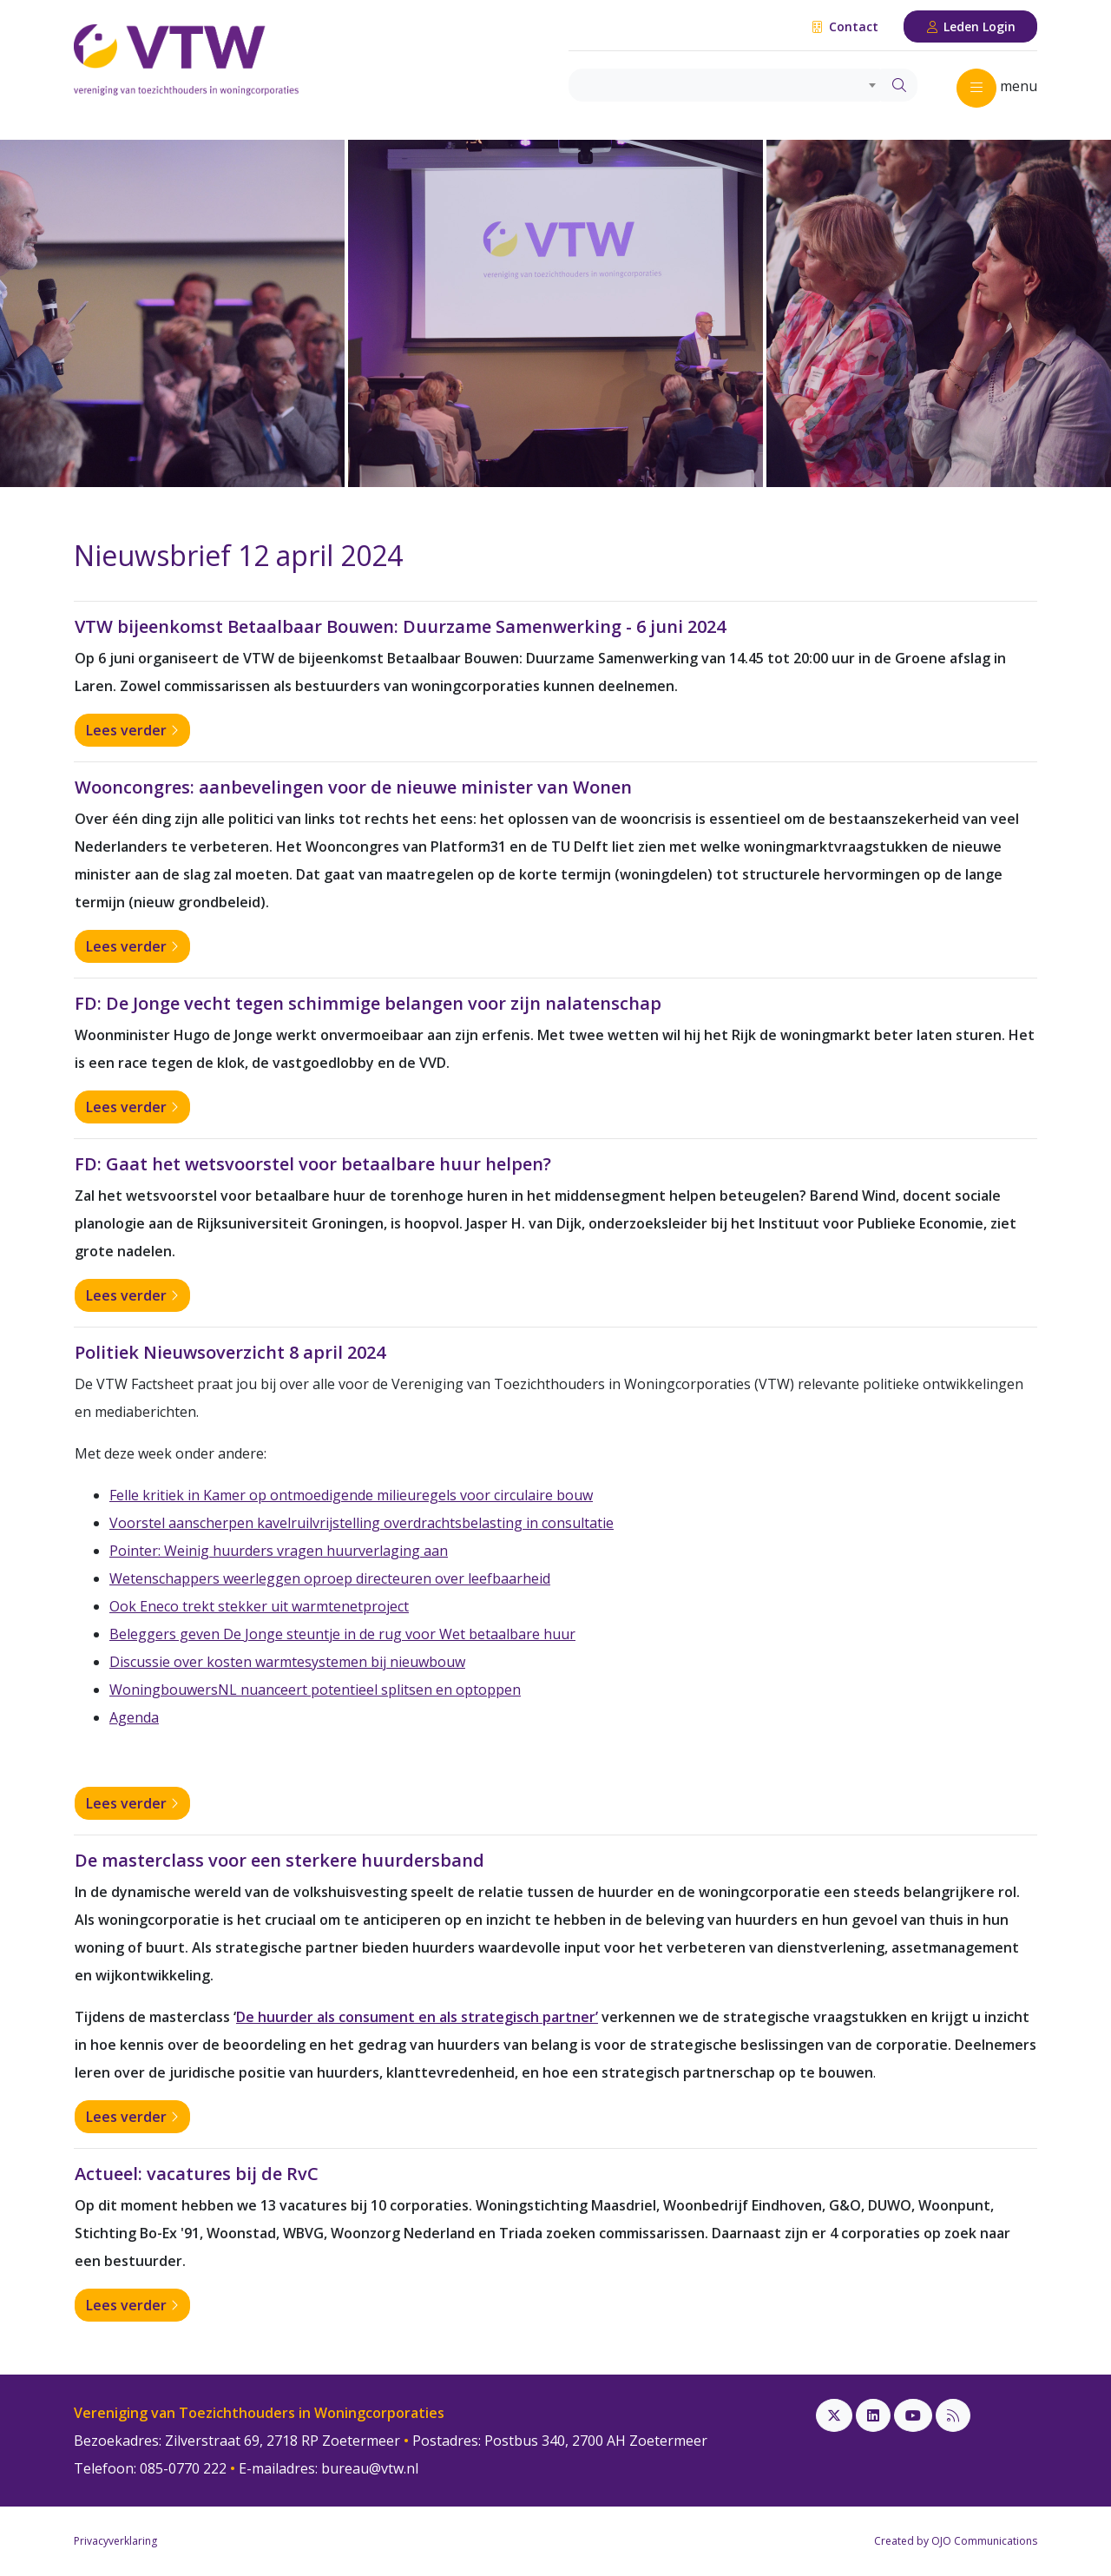 This screenshot has width=1111, height=2576. What do you see at coordinates (369, 2468) in the screenshot?
I see `bureau@vtw.nl` at bounding box center [369, 2468].